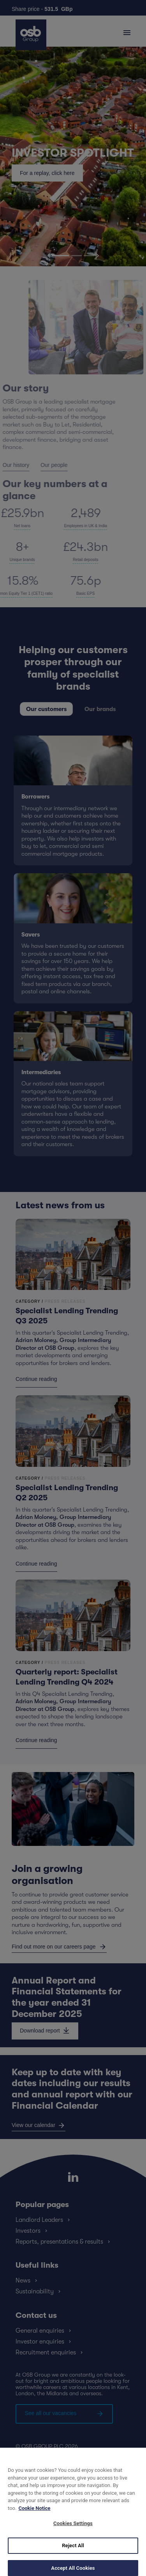 The width and height of the screenshot is (146, 2576). Describe the element at coordinates (73, 2553) in the screenshot. I see `Reject All` at that location.